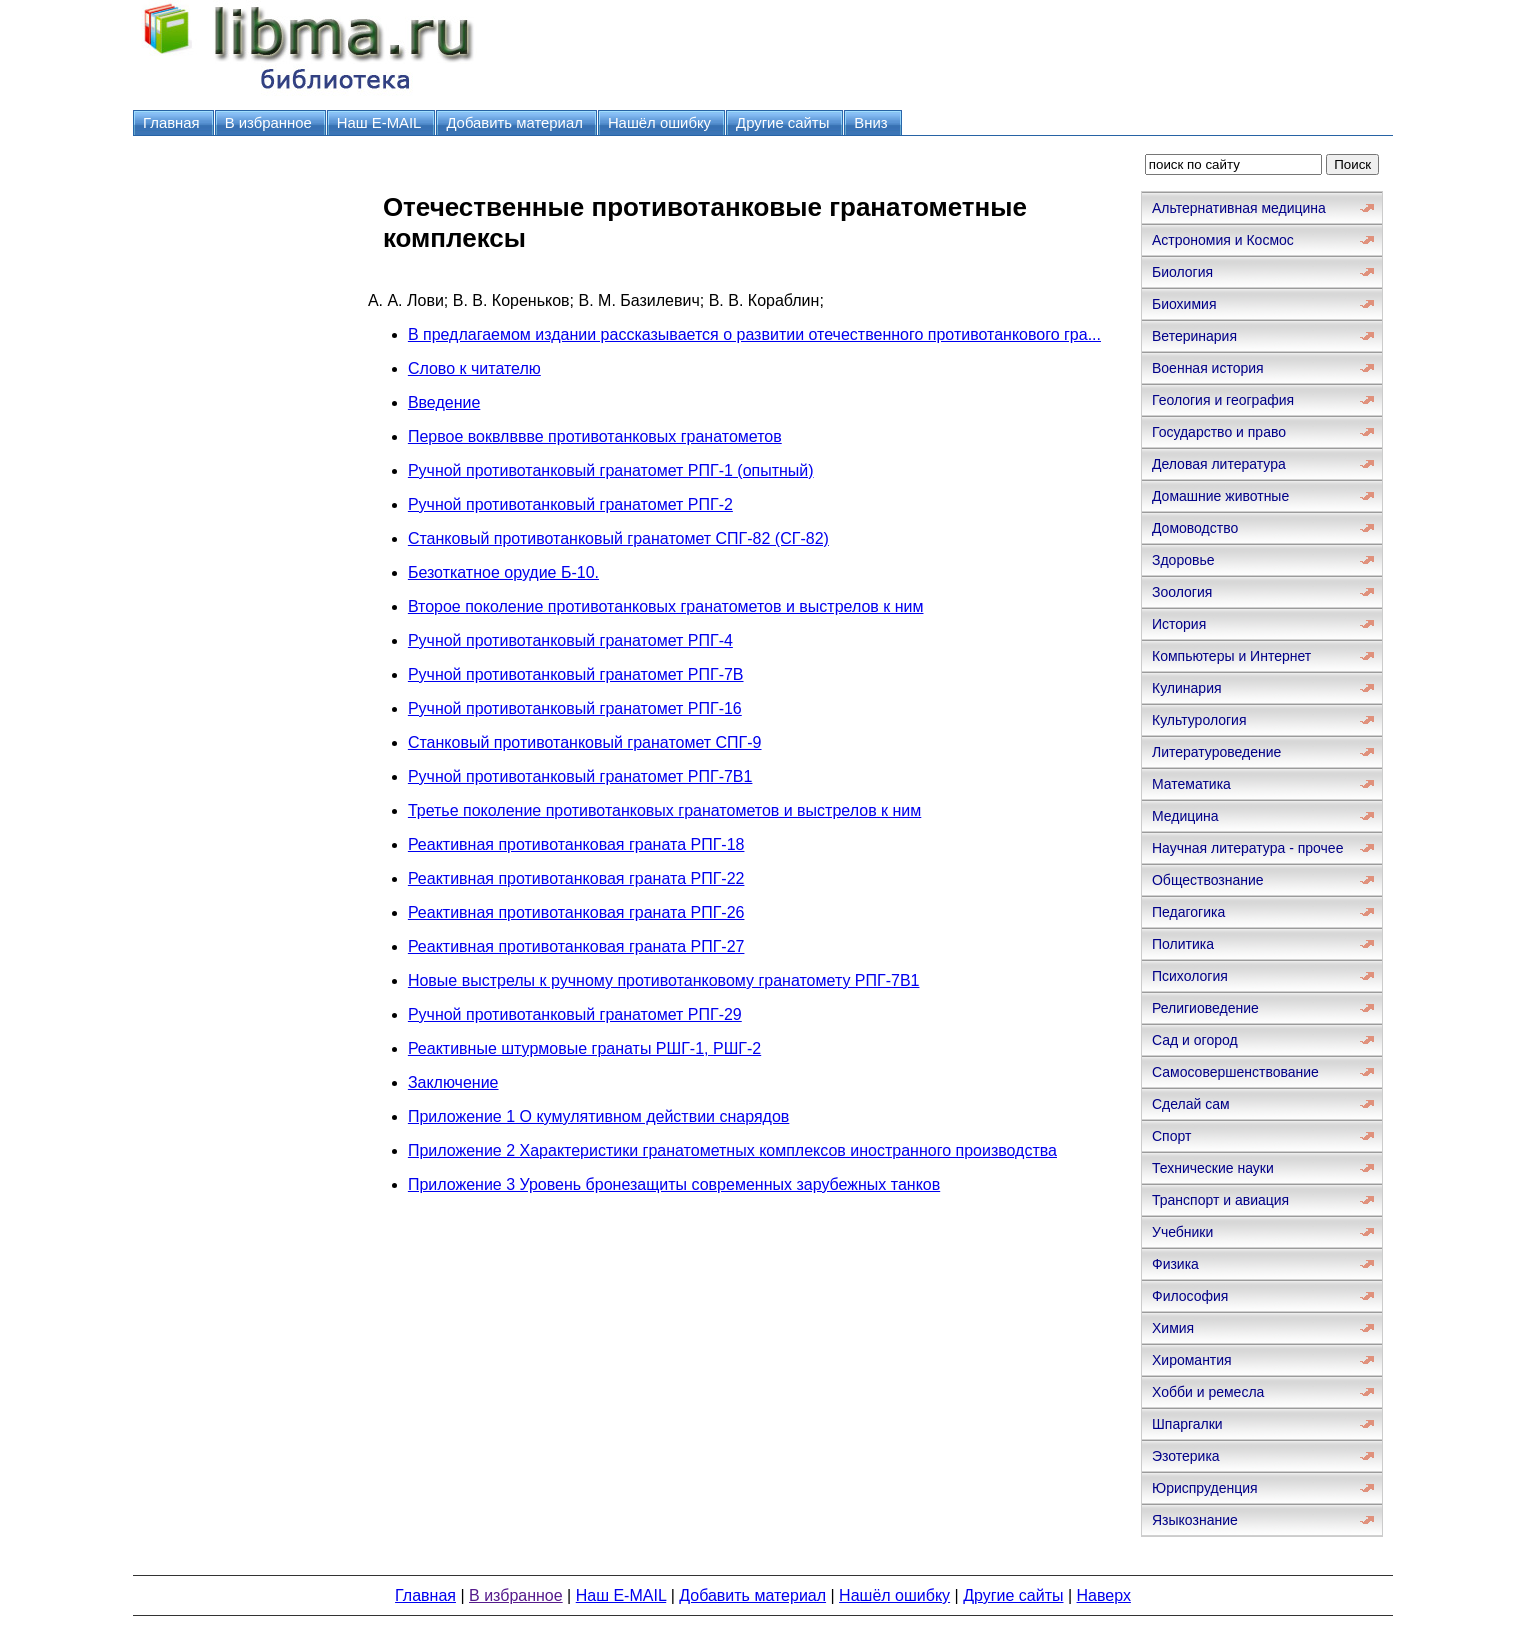 The height and width of the screenshot is (1645, 1526). Describe the element at coordinates (611, 470) in the screenshot. I see `Ручной противотанковый гранатомет РПГ-1 (опытный)` at that location.